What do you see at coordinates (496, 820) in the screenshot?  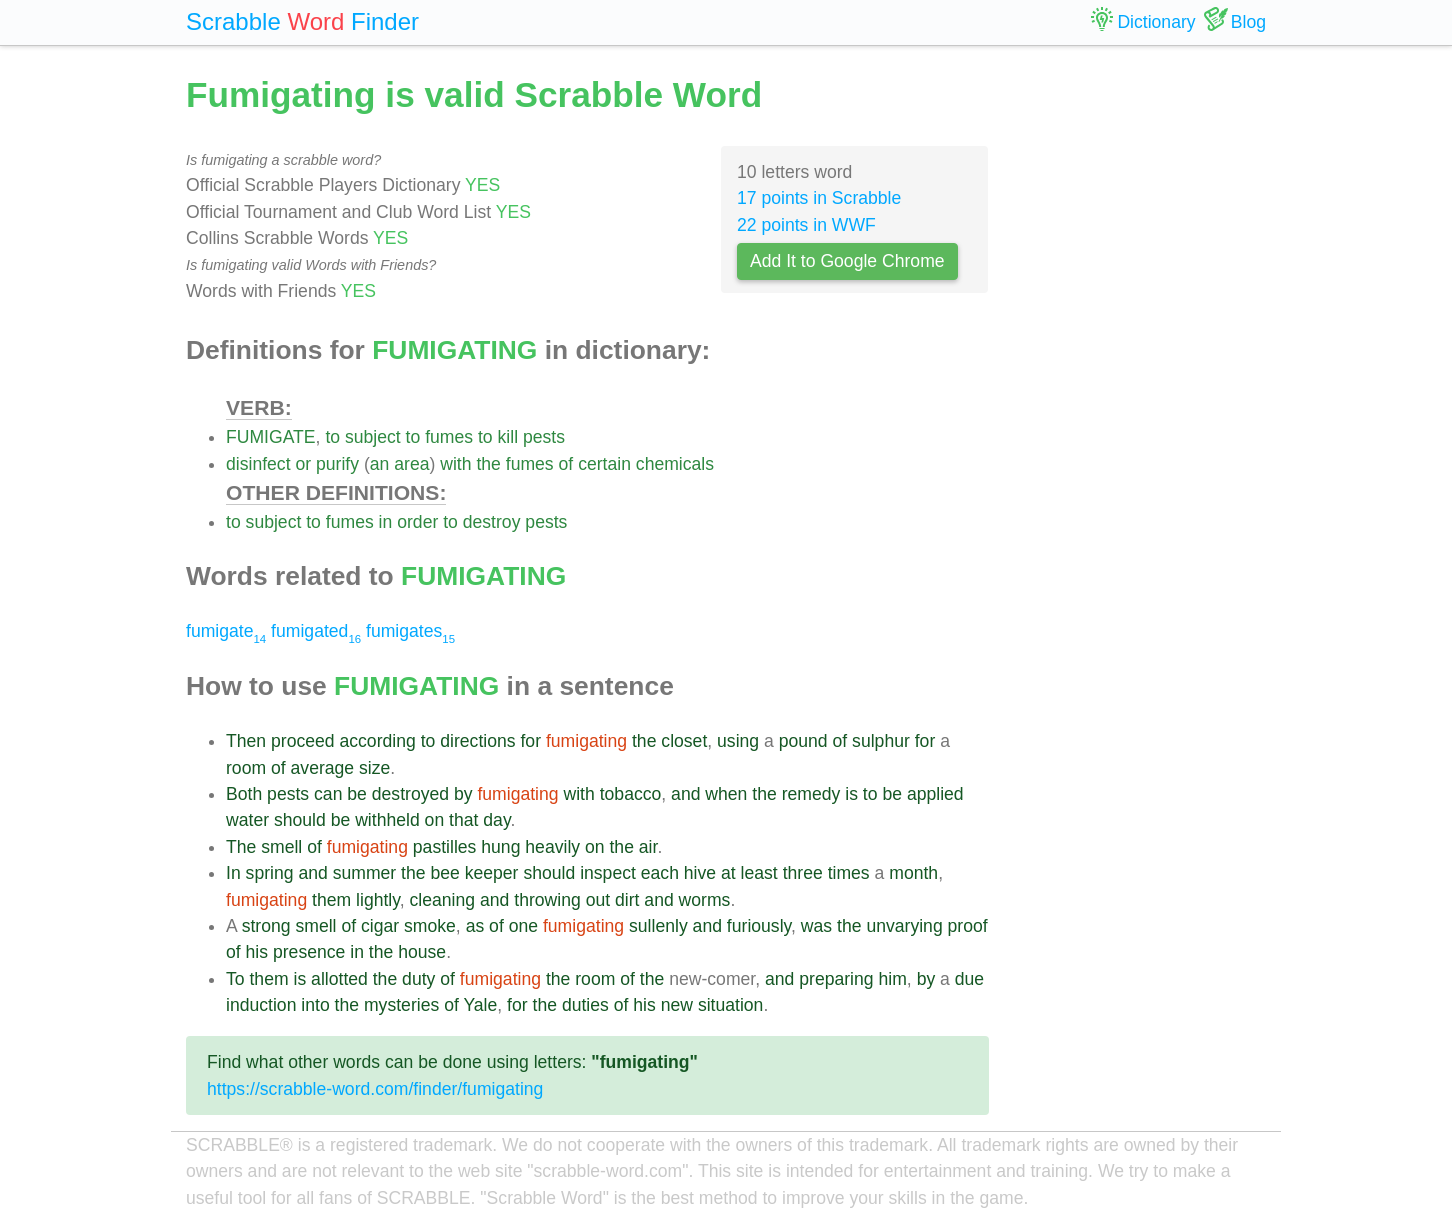 I see `day` at bounding box center [496, 820].